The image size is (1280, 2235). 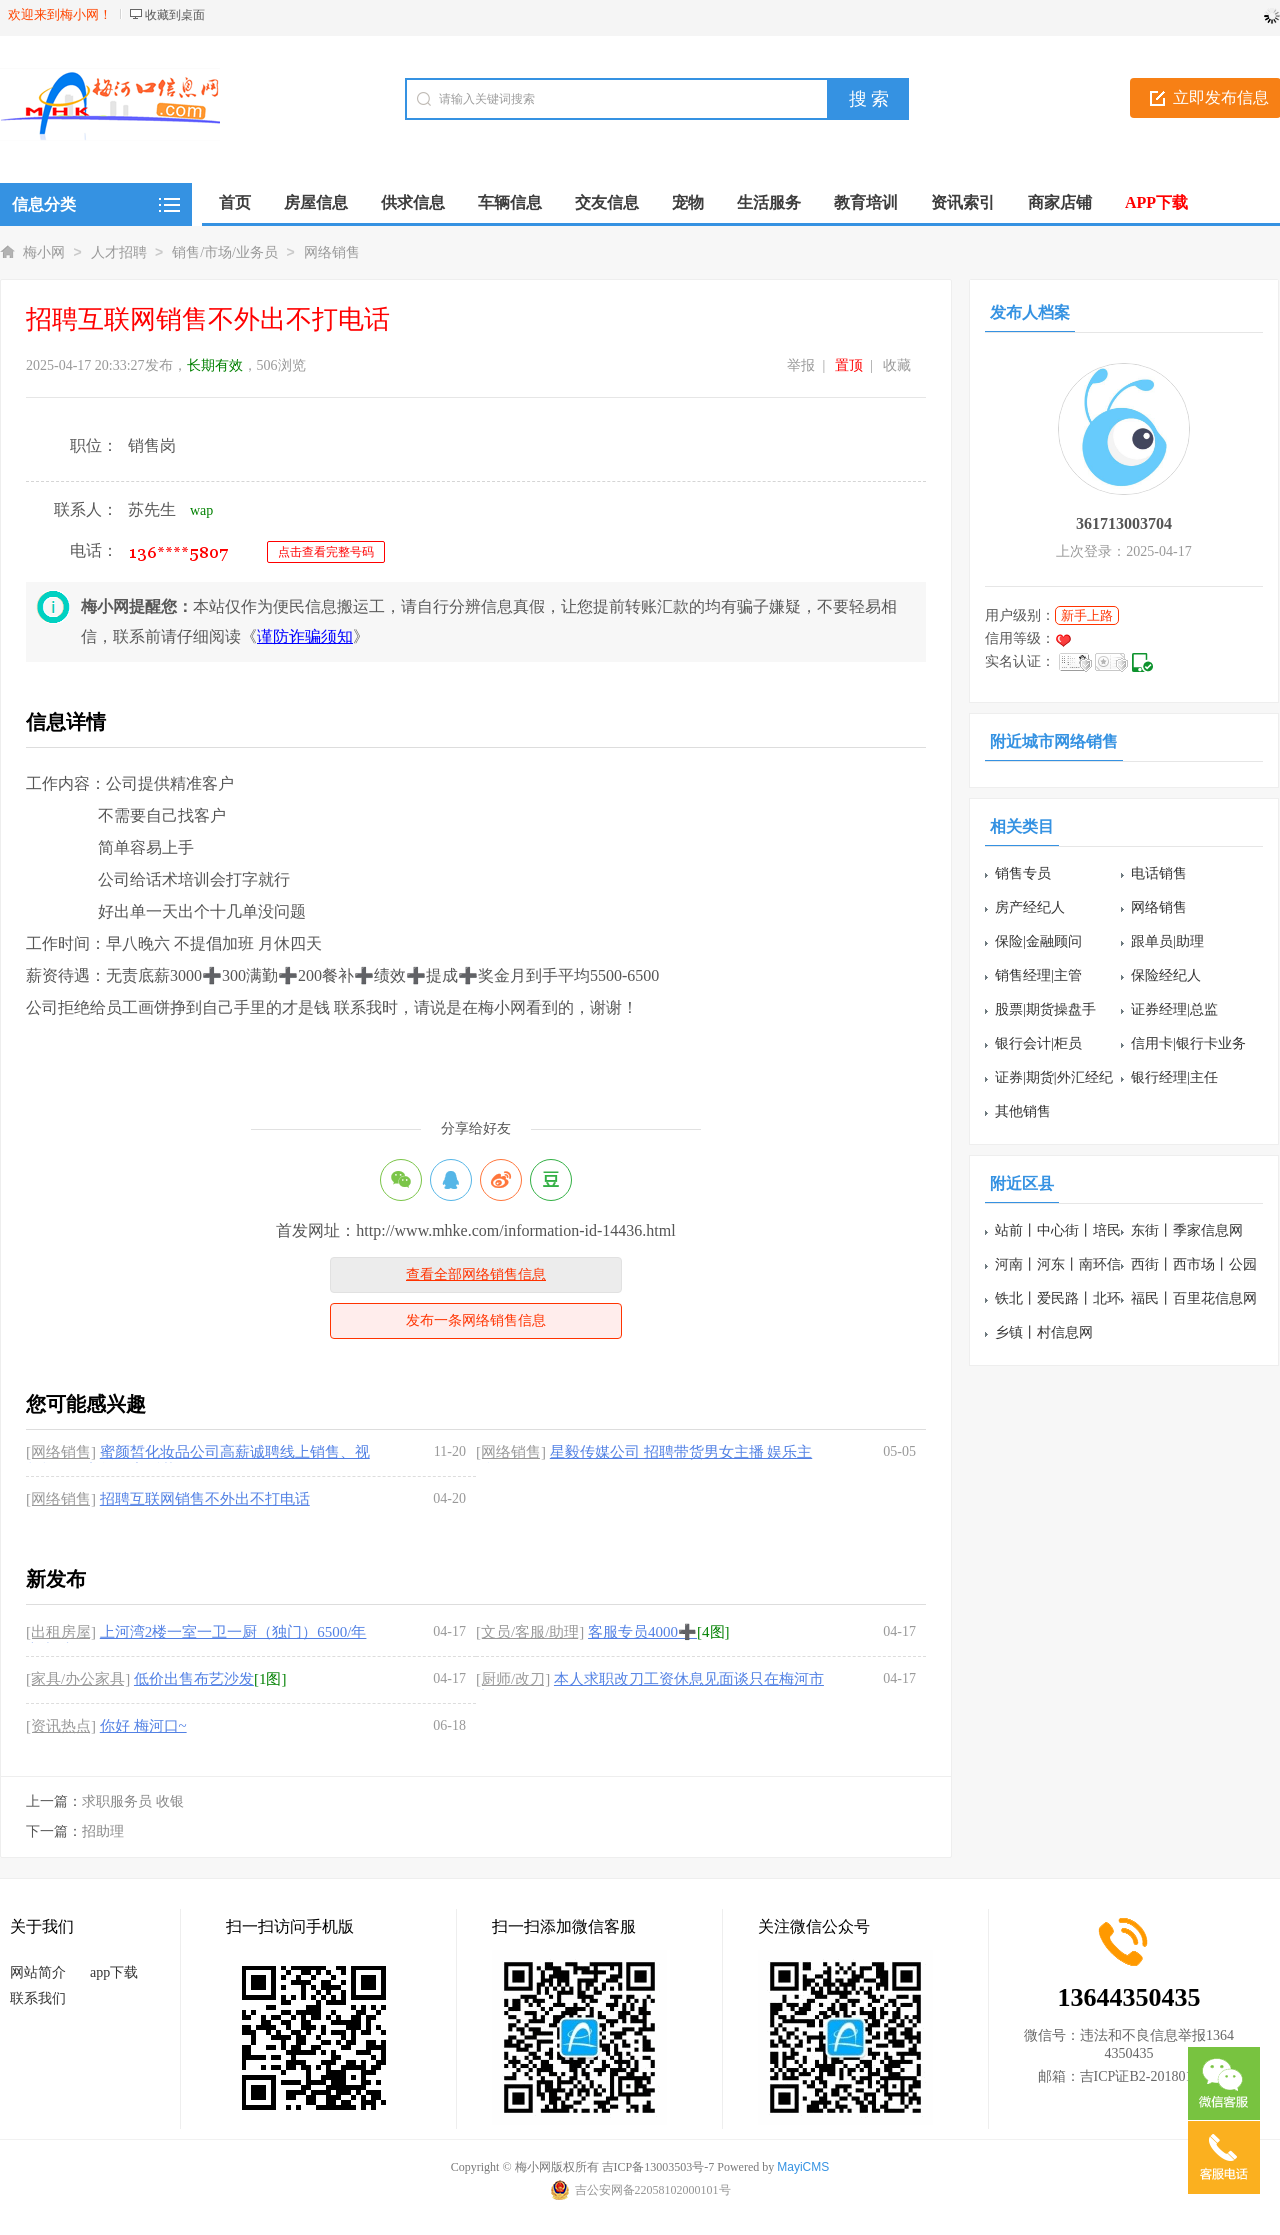 I want to click on 求职服务员 收银, so click(x=133, y=1801).